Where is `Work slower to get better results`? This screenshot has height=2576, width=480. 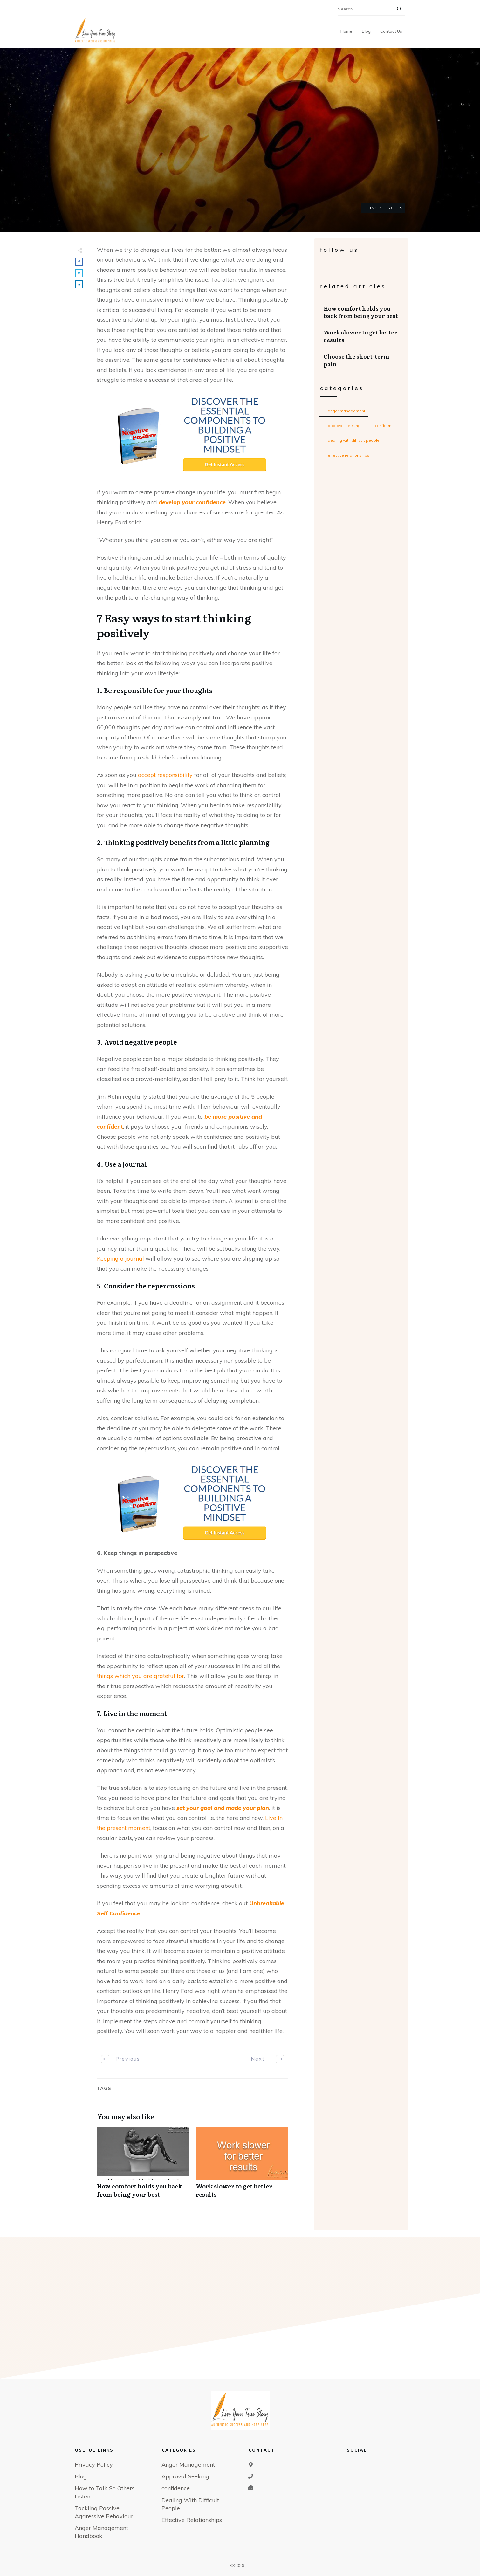
Work slower to get better results is located at coordinates (242, 2165).